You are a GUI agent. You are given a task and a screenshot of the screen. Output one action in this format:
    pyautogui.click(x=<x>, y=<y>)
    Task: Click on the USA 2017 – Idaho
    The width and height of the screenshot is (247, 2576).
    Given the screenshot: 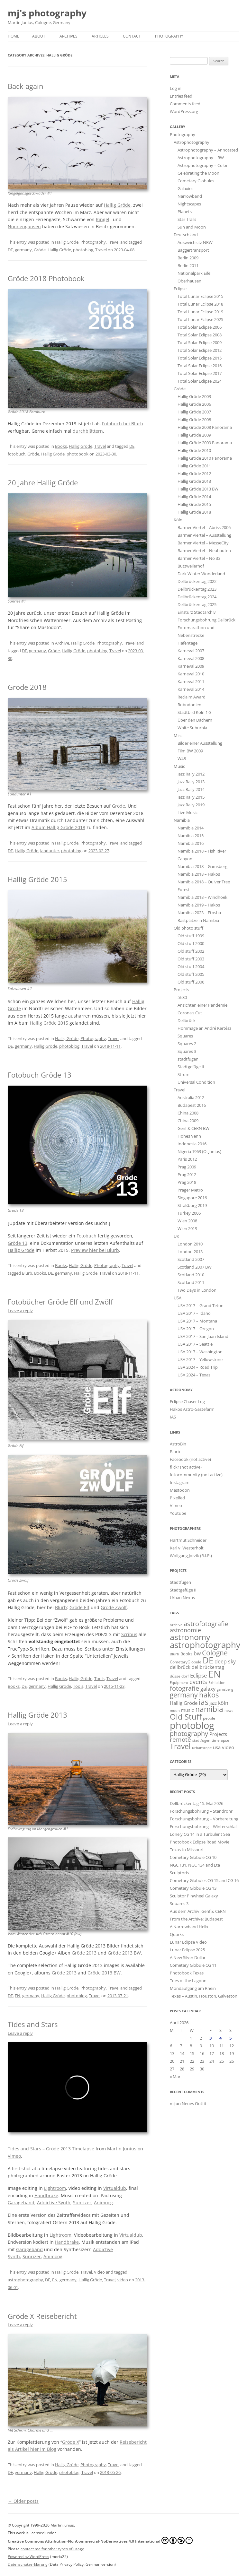 What is the action you would take?
    pyautogui.click(x=194, y=1313)
    